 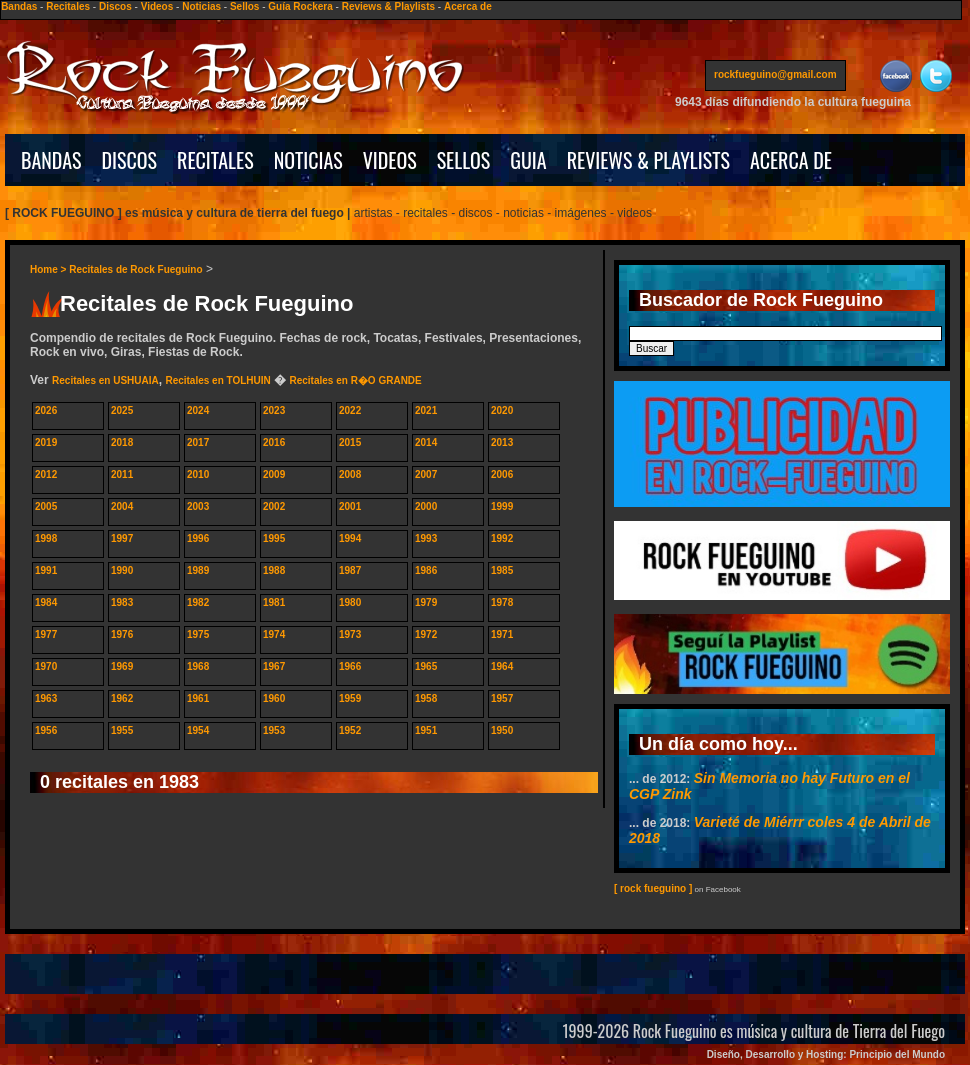 I want to click on 1950, so click(x=502, y=730).